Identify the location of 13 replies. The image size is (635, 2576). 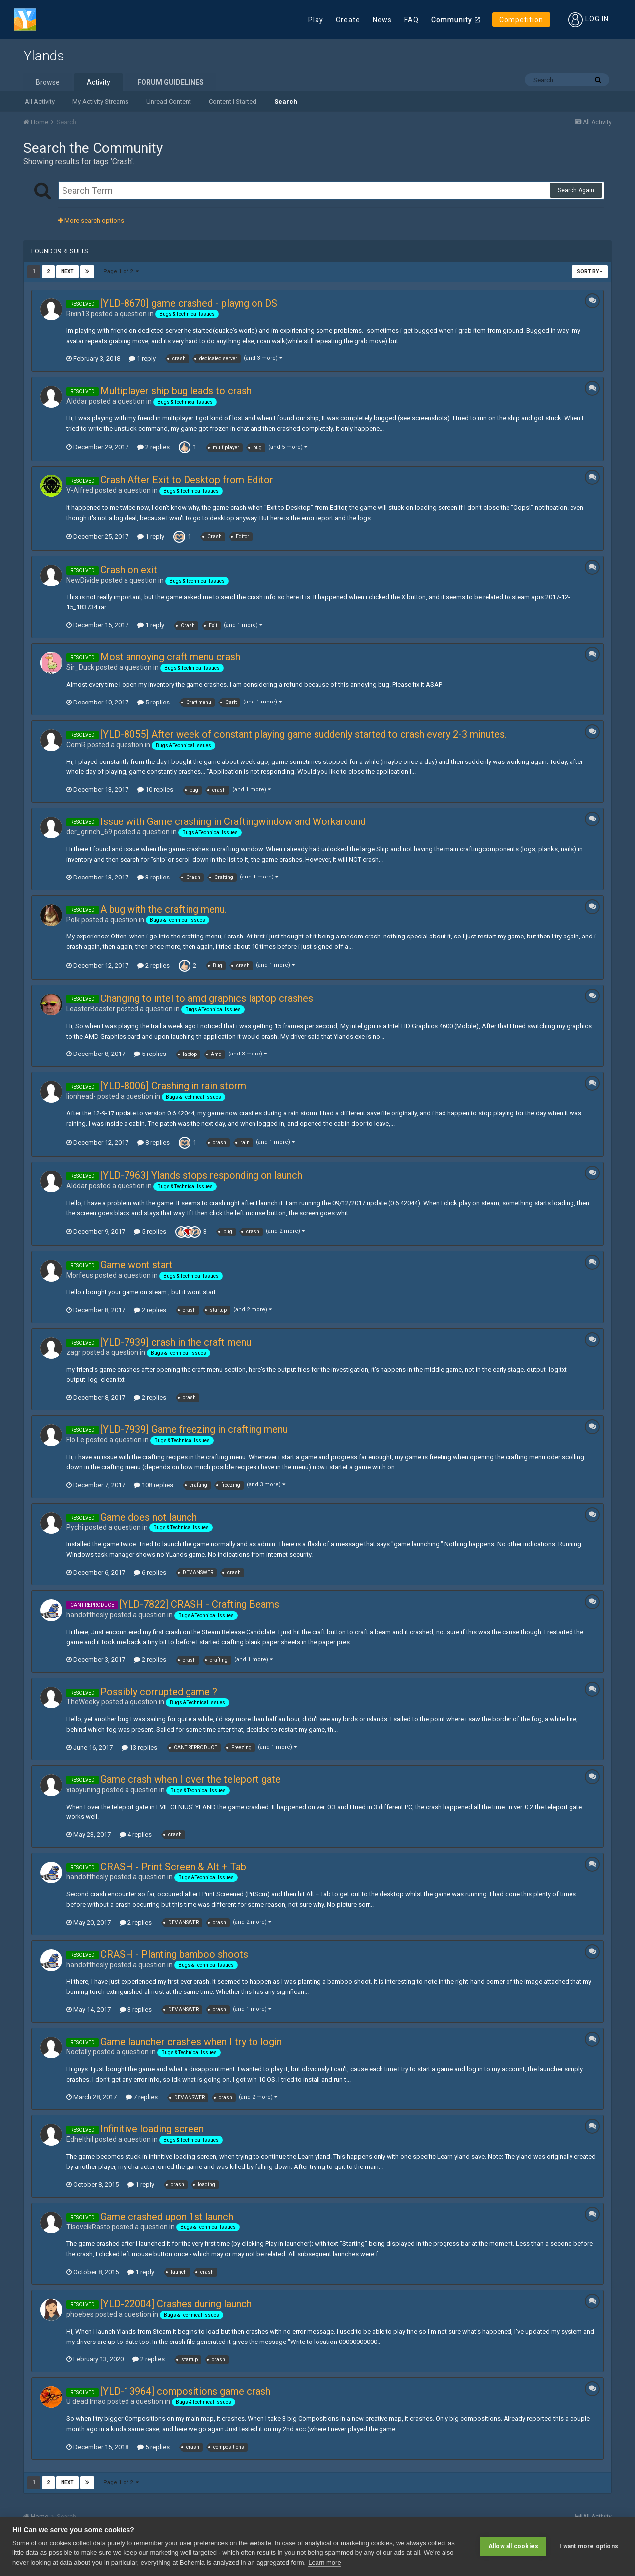
(139, 1747).